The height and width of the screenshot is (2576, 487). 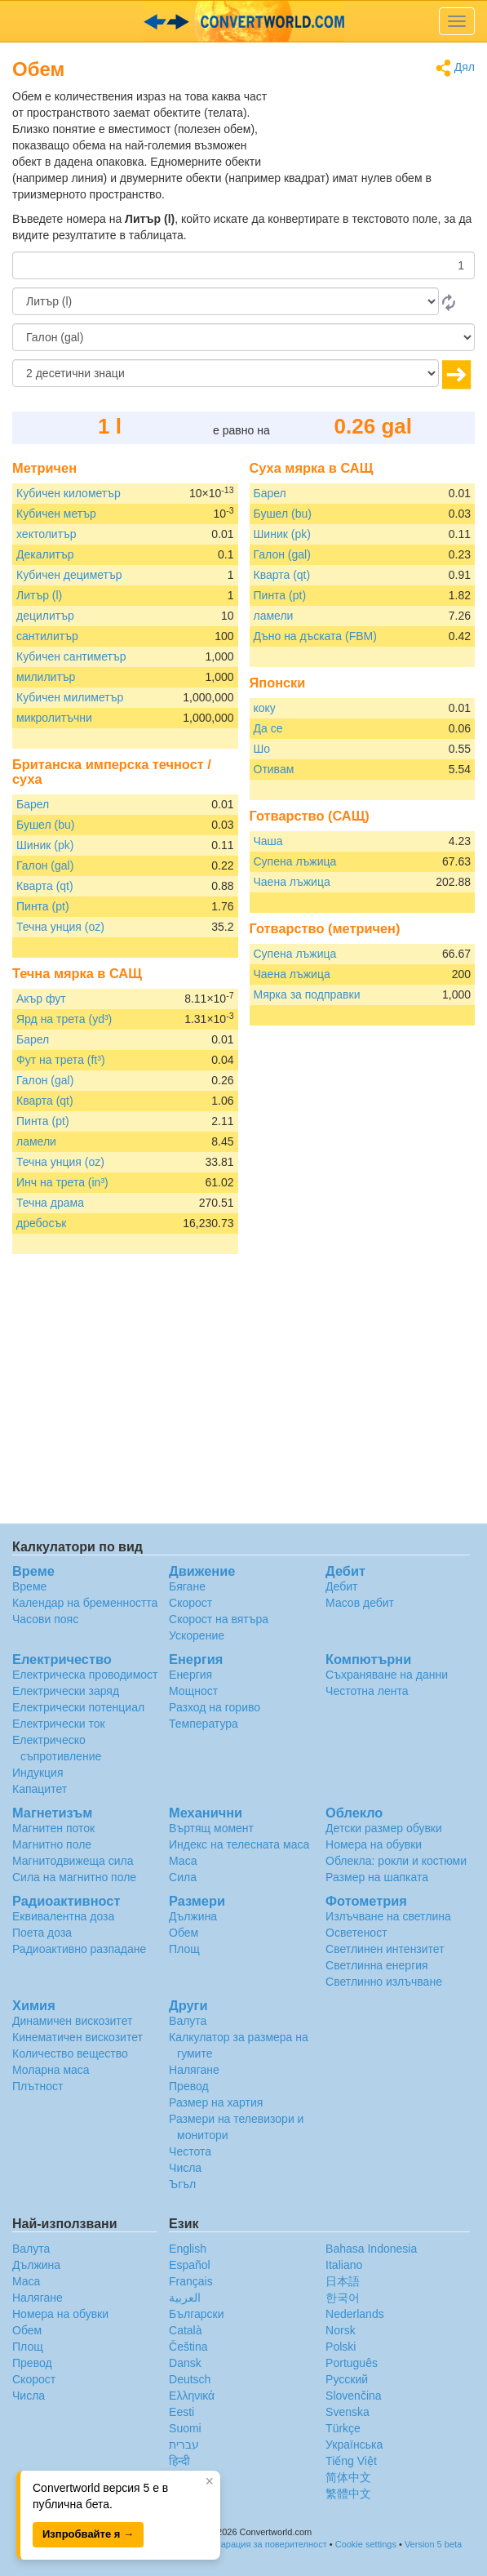 I want to click on Валута, so click(x=187, y=2020).